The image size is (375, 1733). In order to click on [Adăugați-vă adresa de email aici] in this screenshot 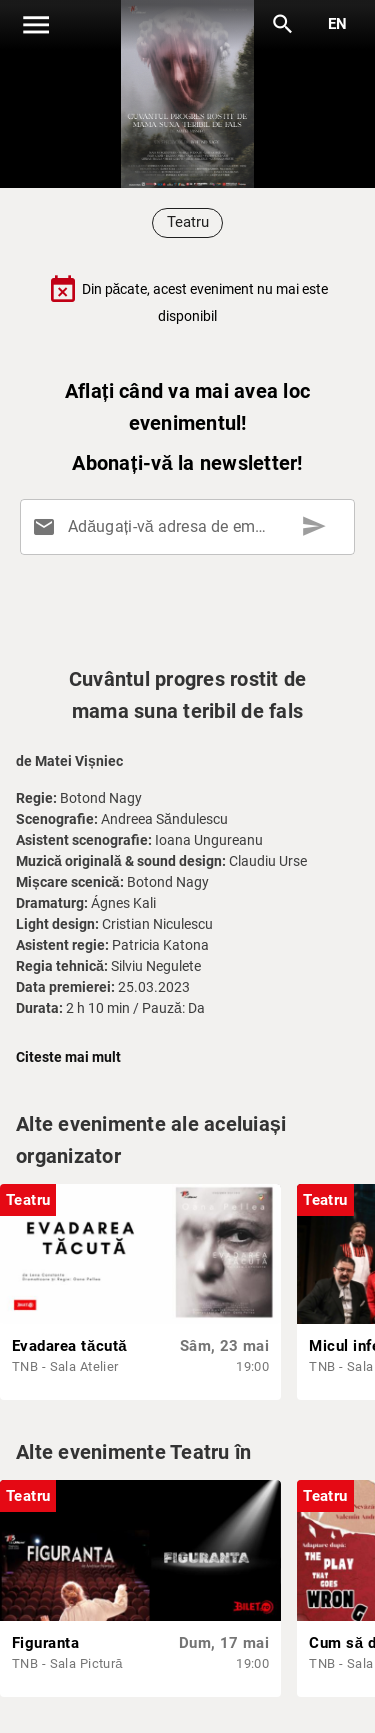, I will do `click(191, 527)`.